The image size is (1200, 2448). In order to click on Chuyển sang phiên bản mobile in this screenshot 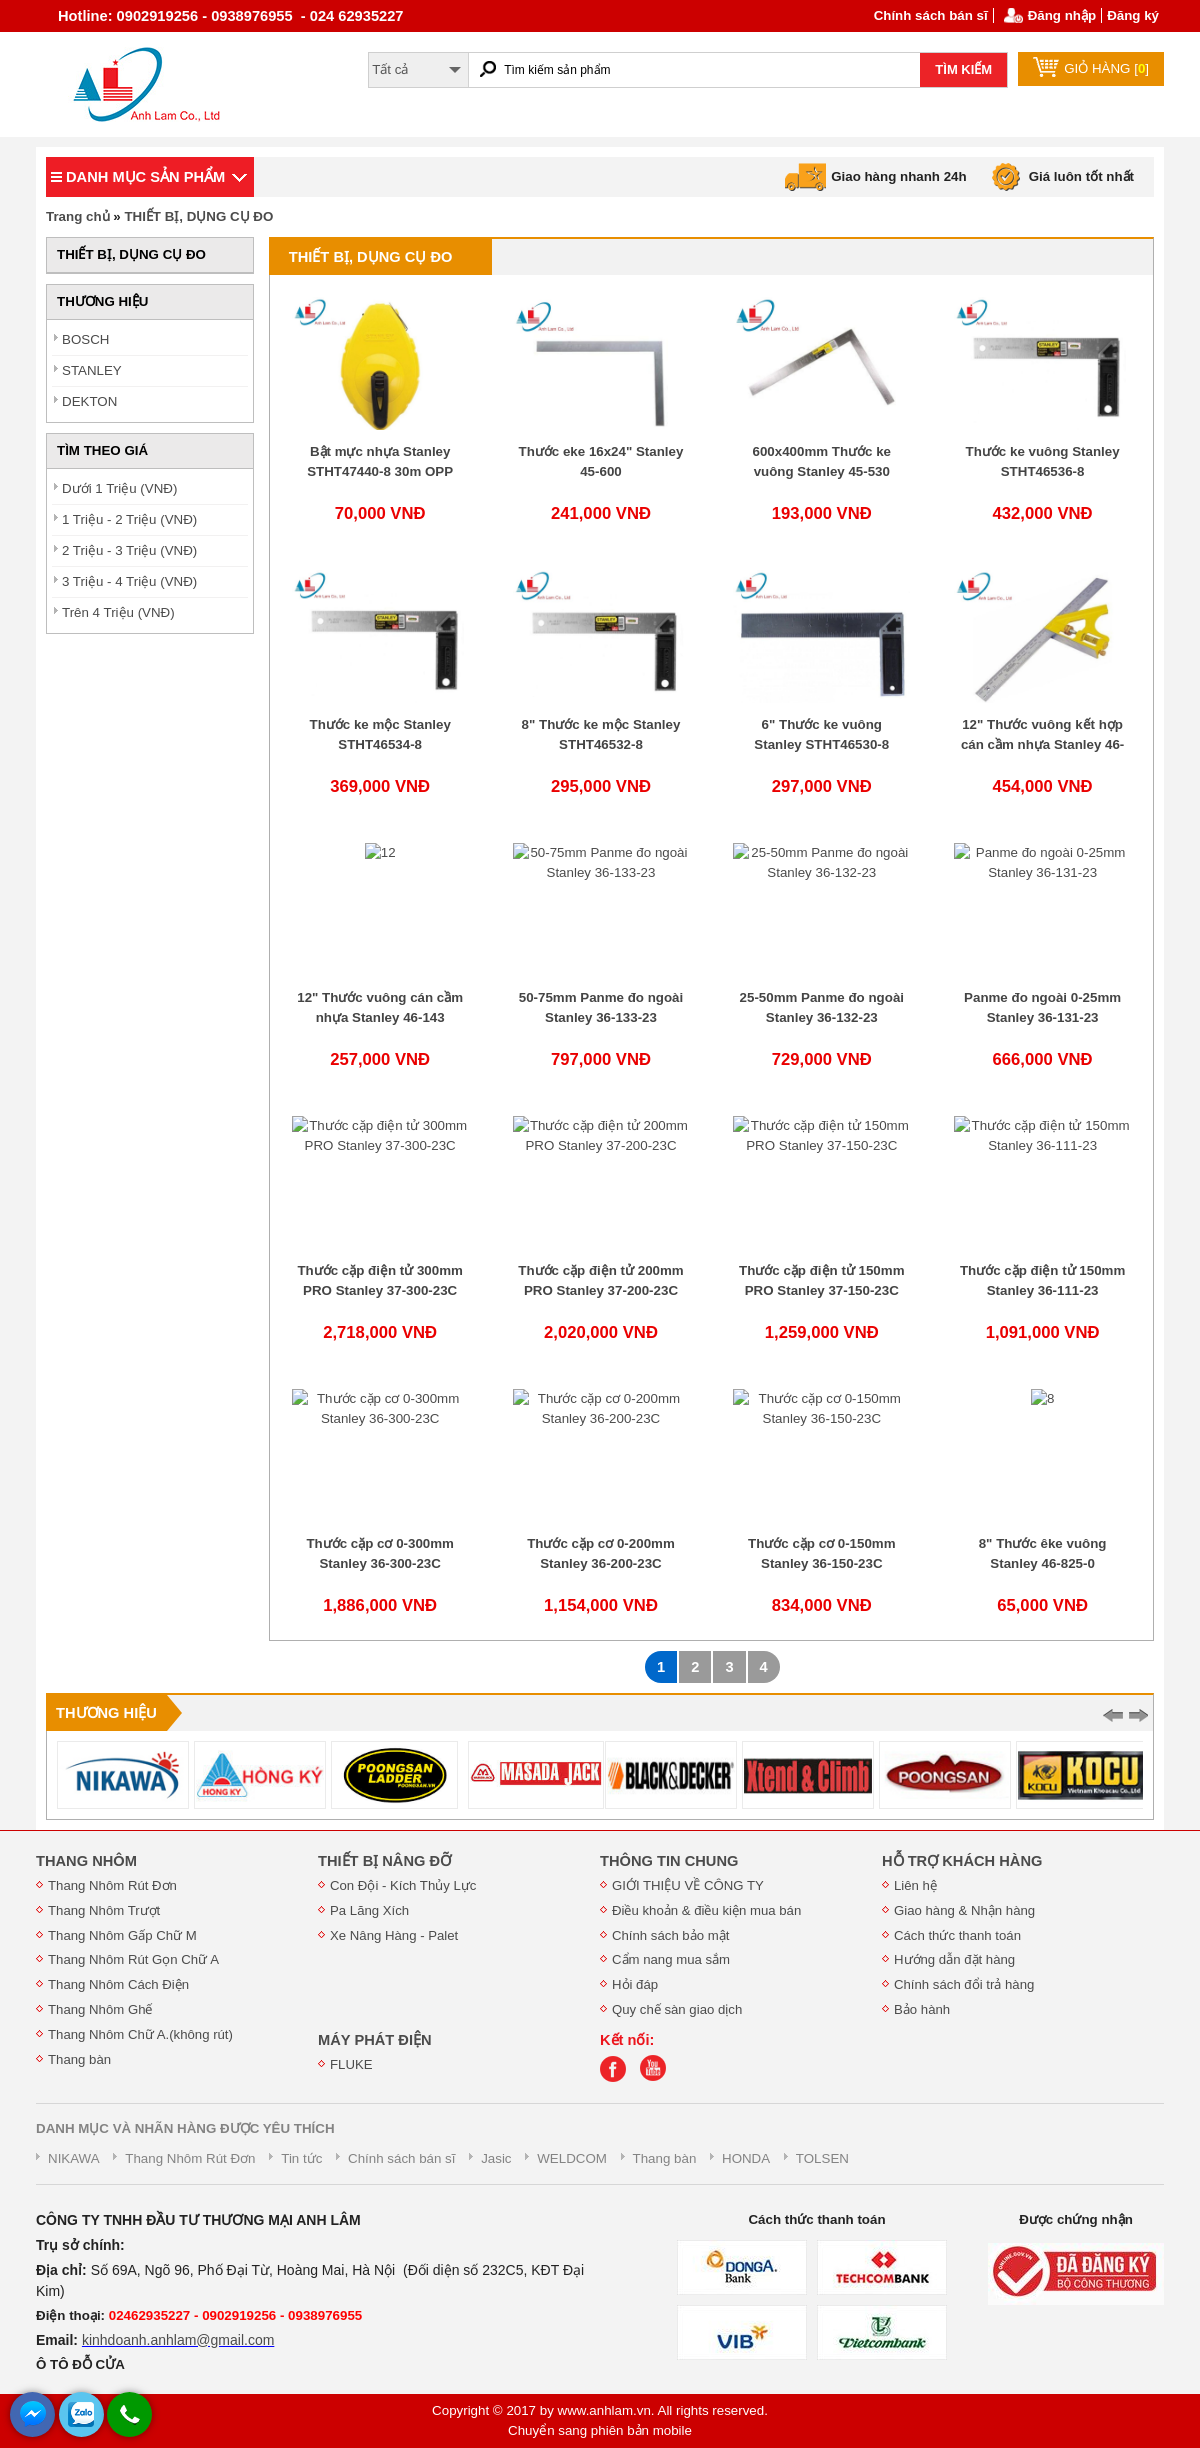, I will do `click(600, 2430)`.